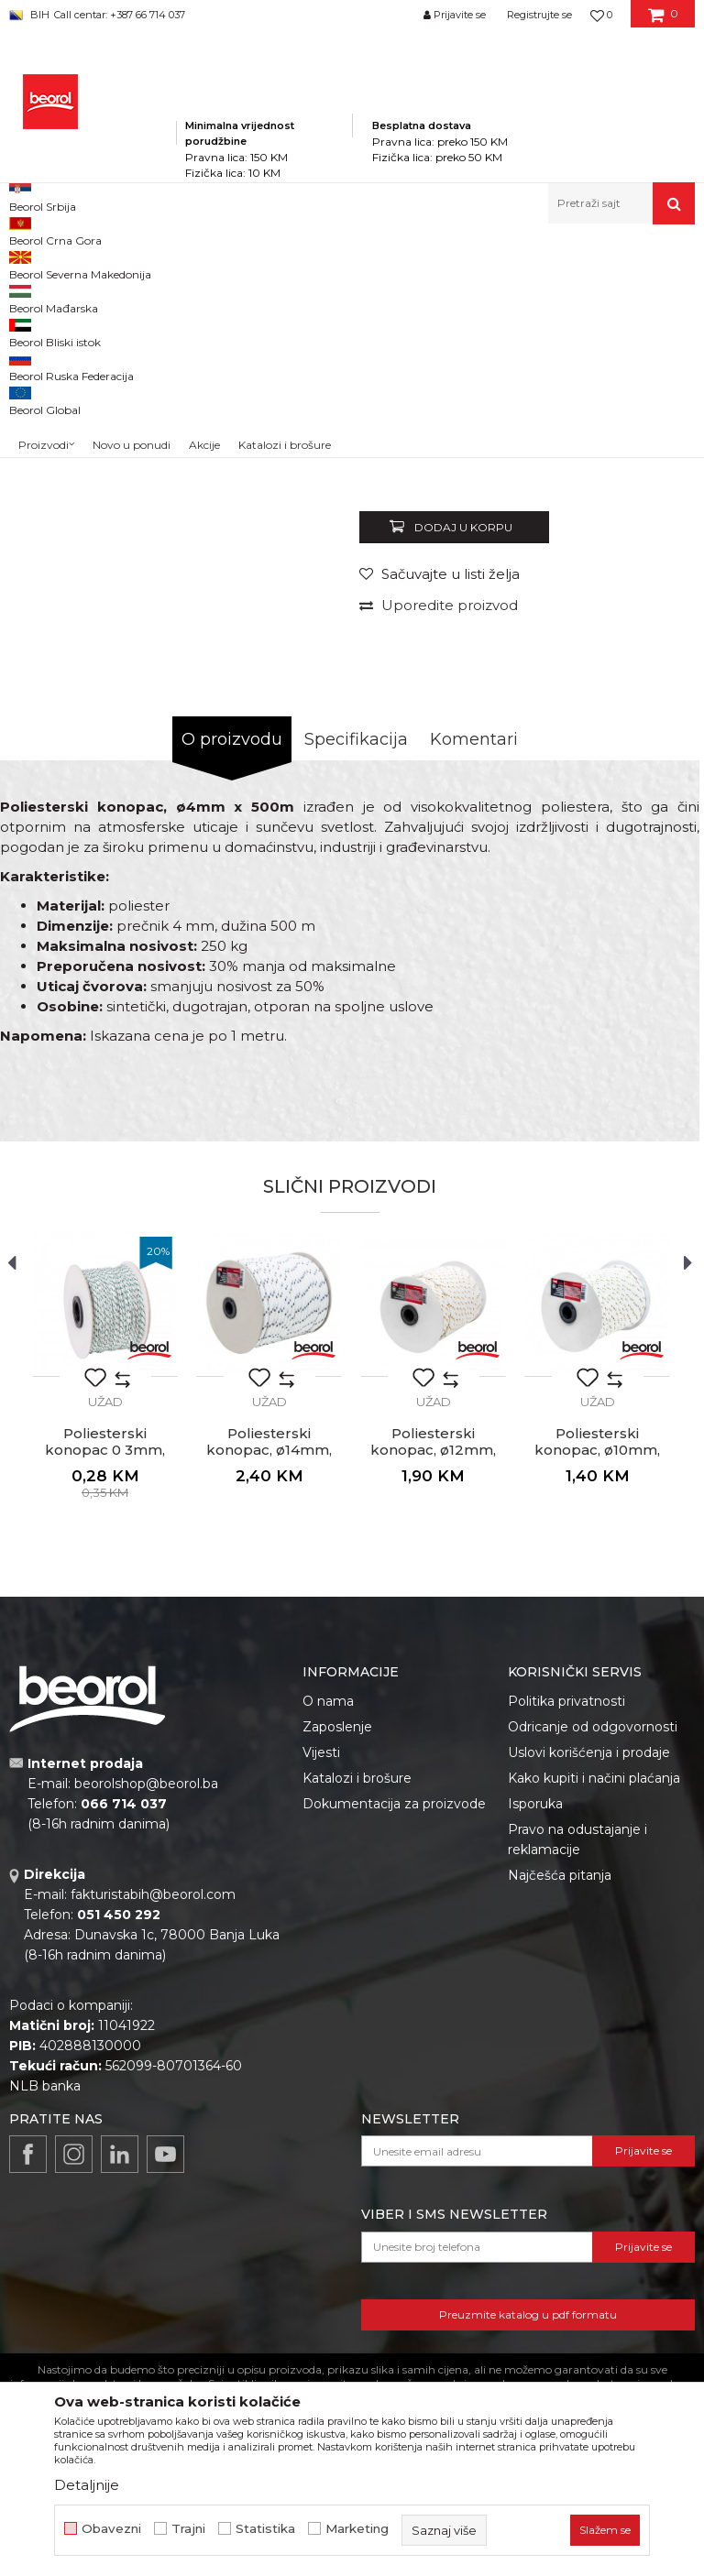  I want to click on Komentari, so click(474, 991).